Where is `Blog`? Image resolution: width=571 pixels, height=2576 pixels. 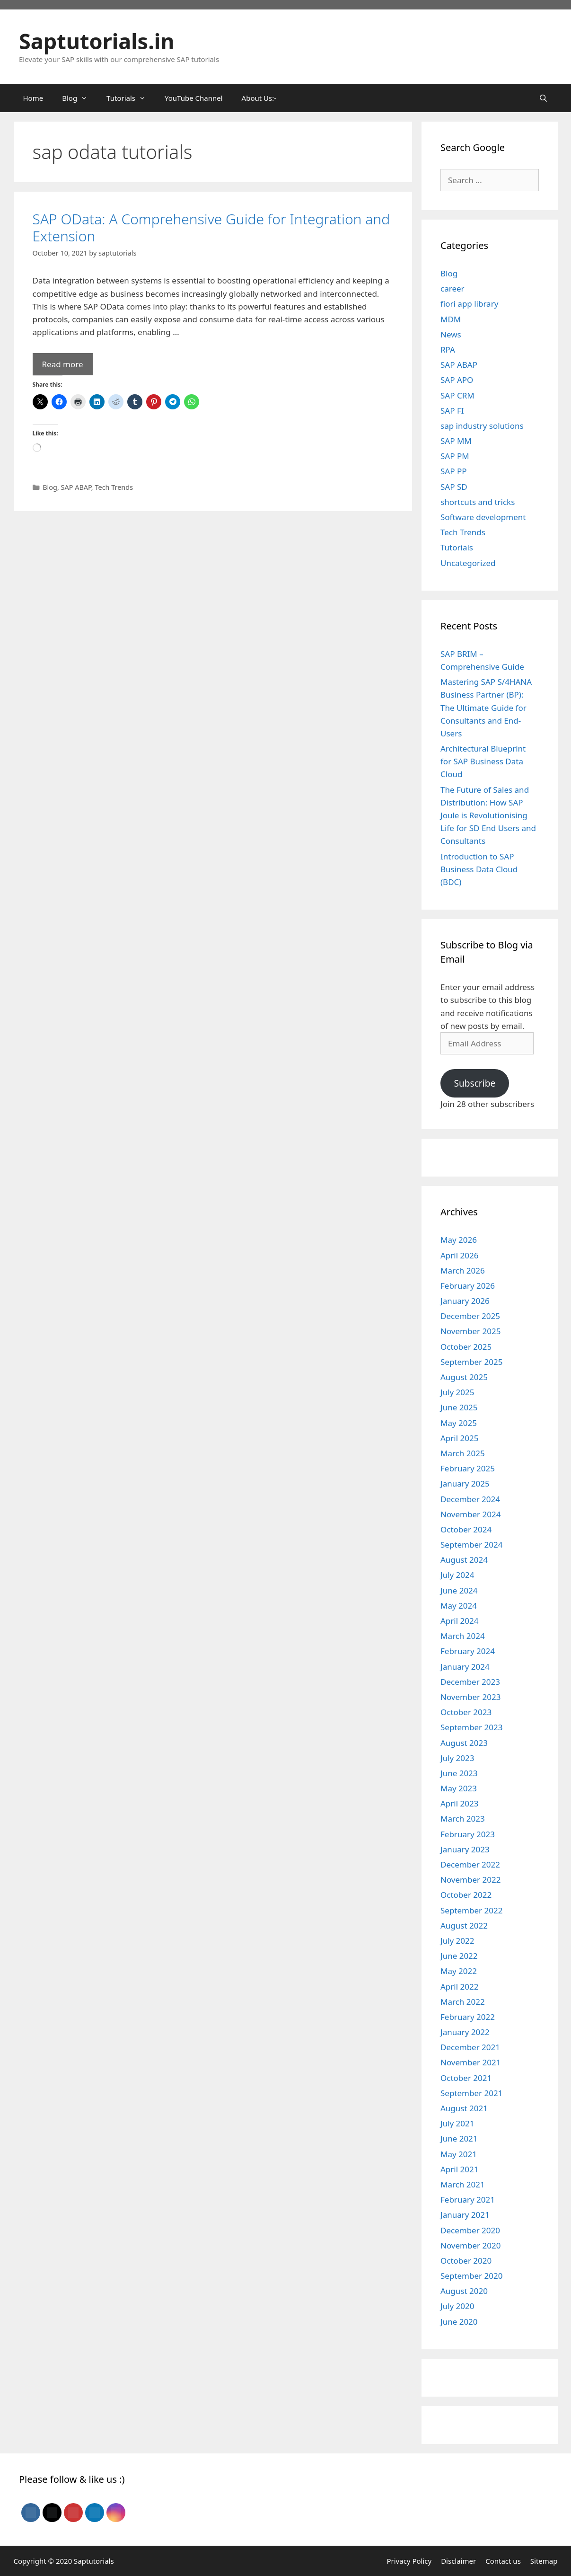
Blog is located at coordinates (50, 487).